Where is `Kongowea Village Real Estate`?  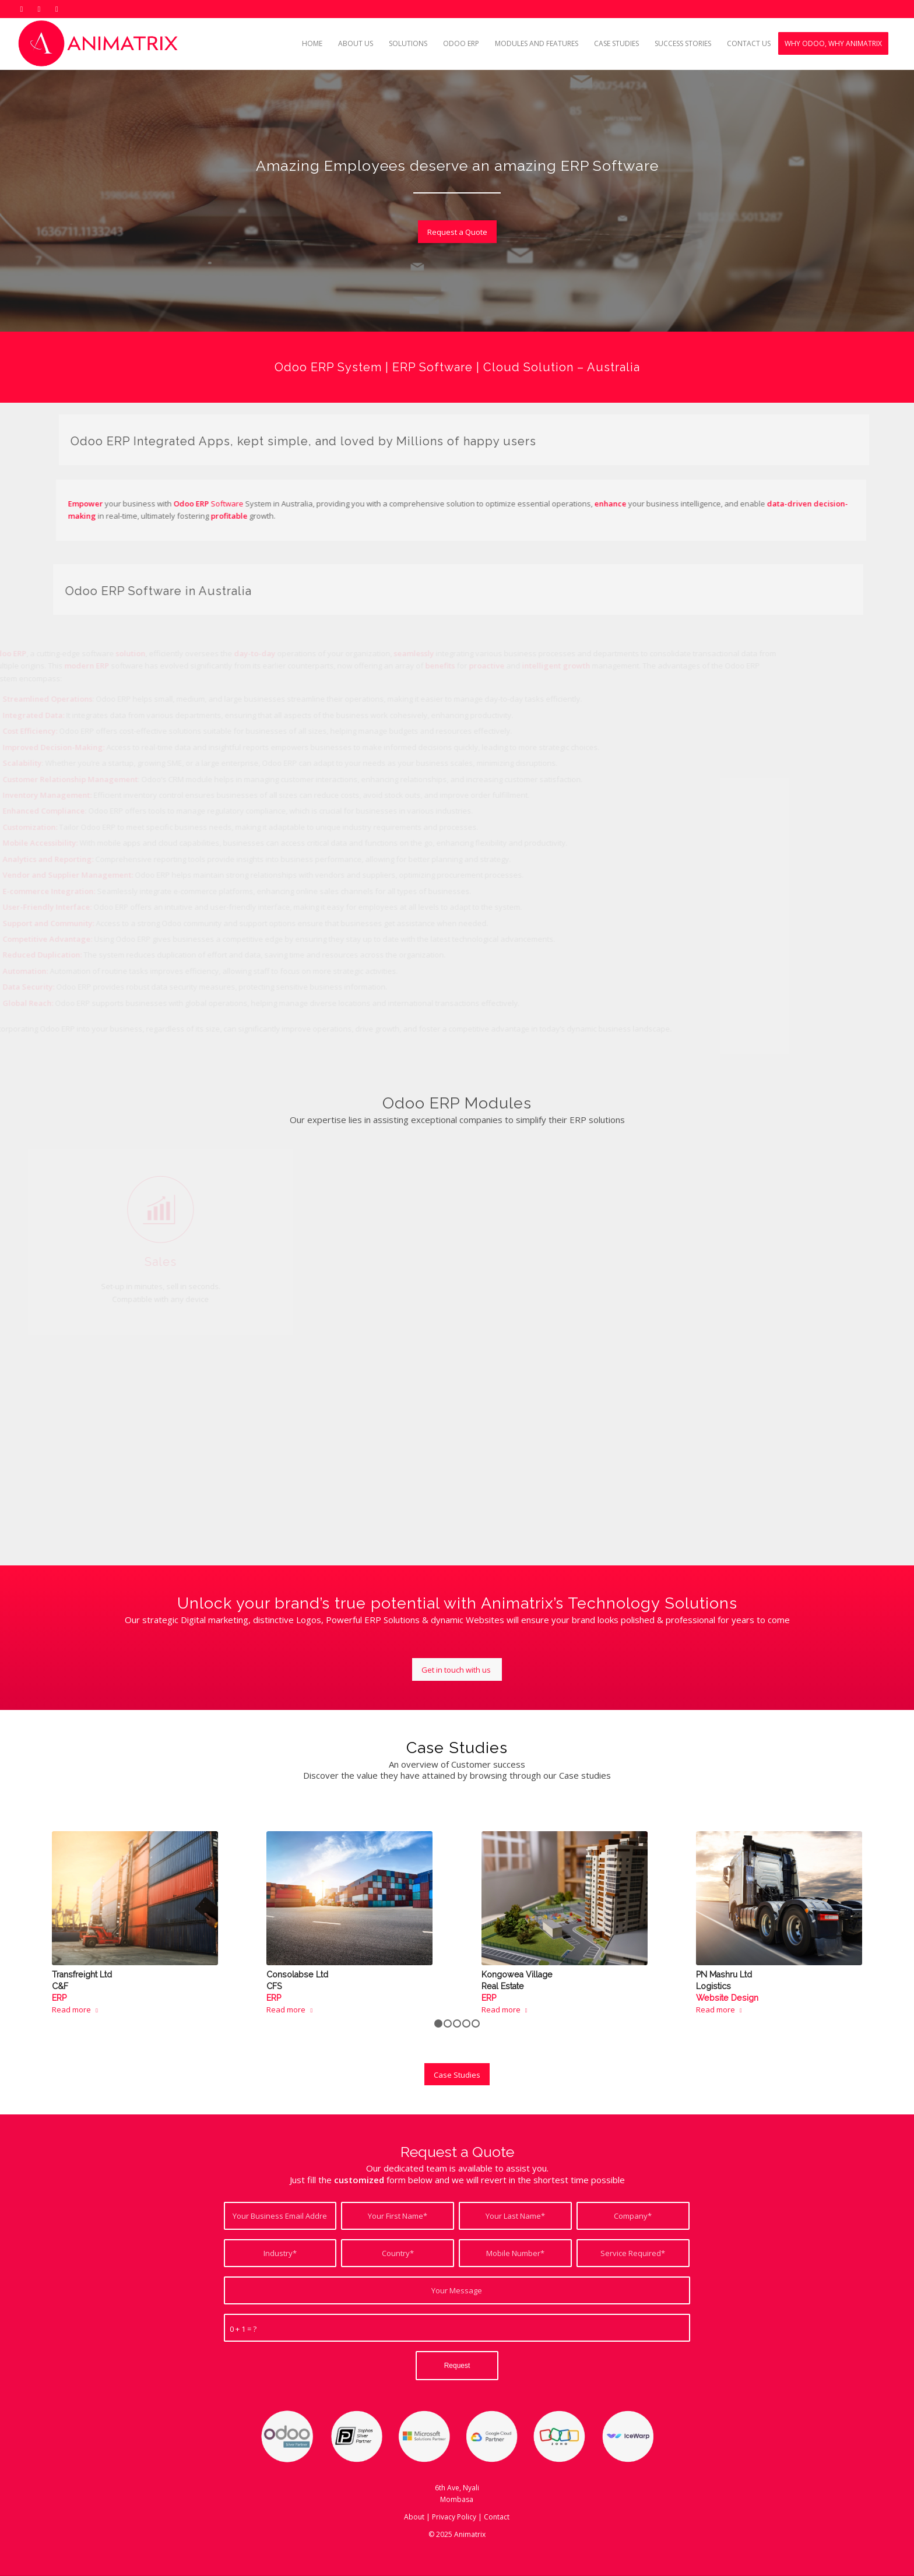
Kongowea Village Real Estate is located at coordinates (517, 1986).